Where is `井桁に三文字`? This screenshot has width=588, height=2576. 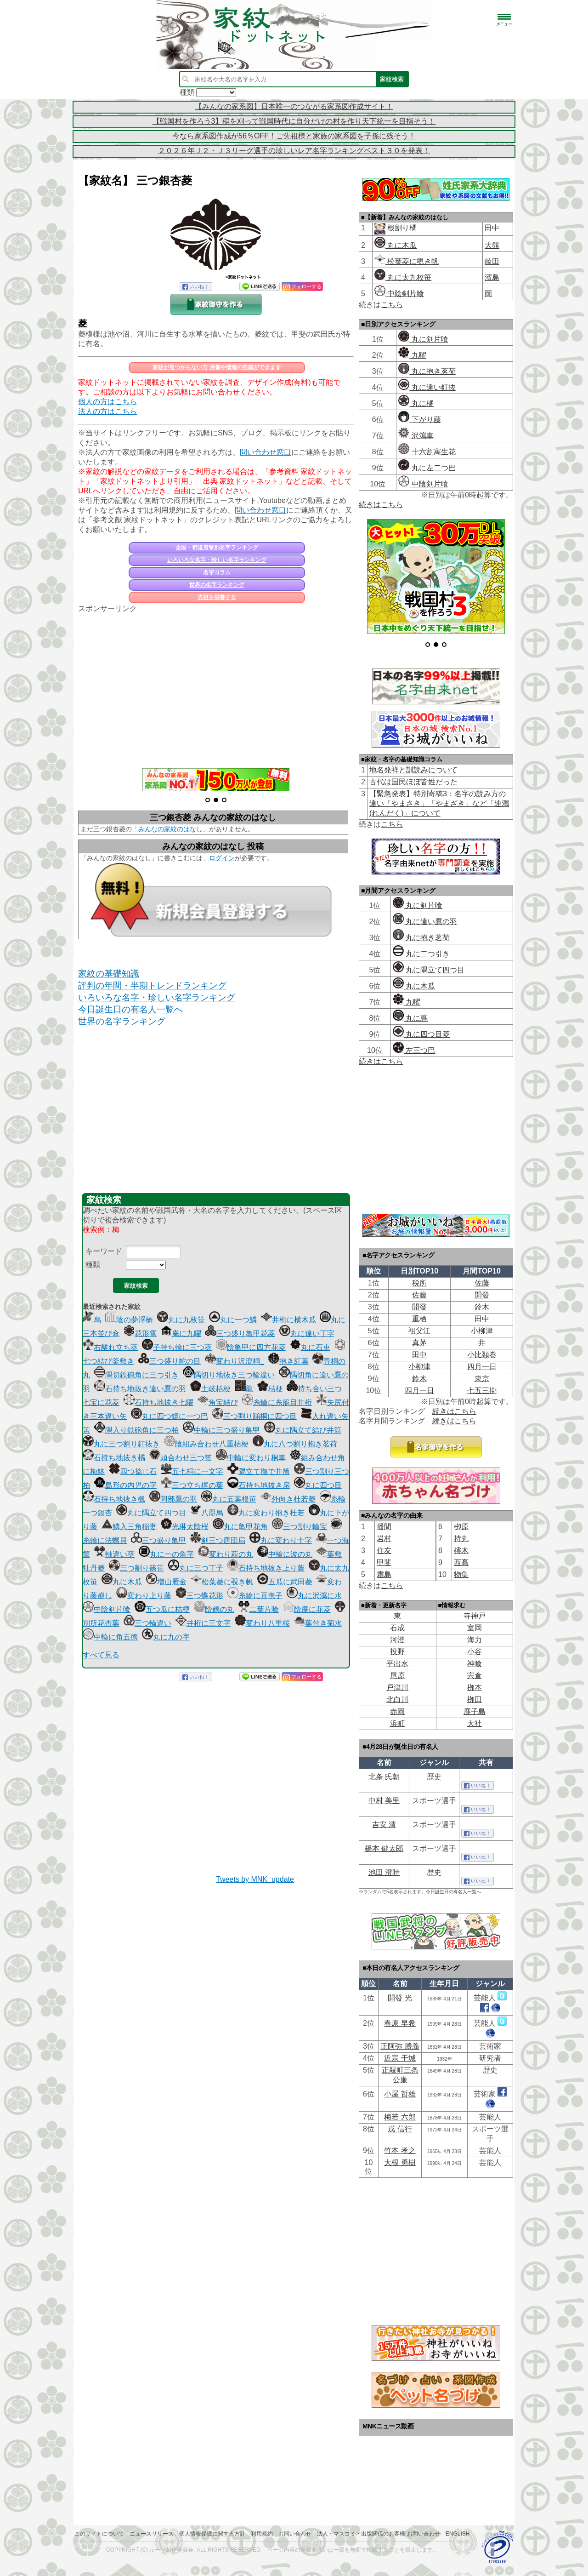
井桁に三文字 is located at coordinates (203, 1623).